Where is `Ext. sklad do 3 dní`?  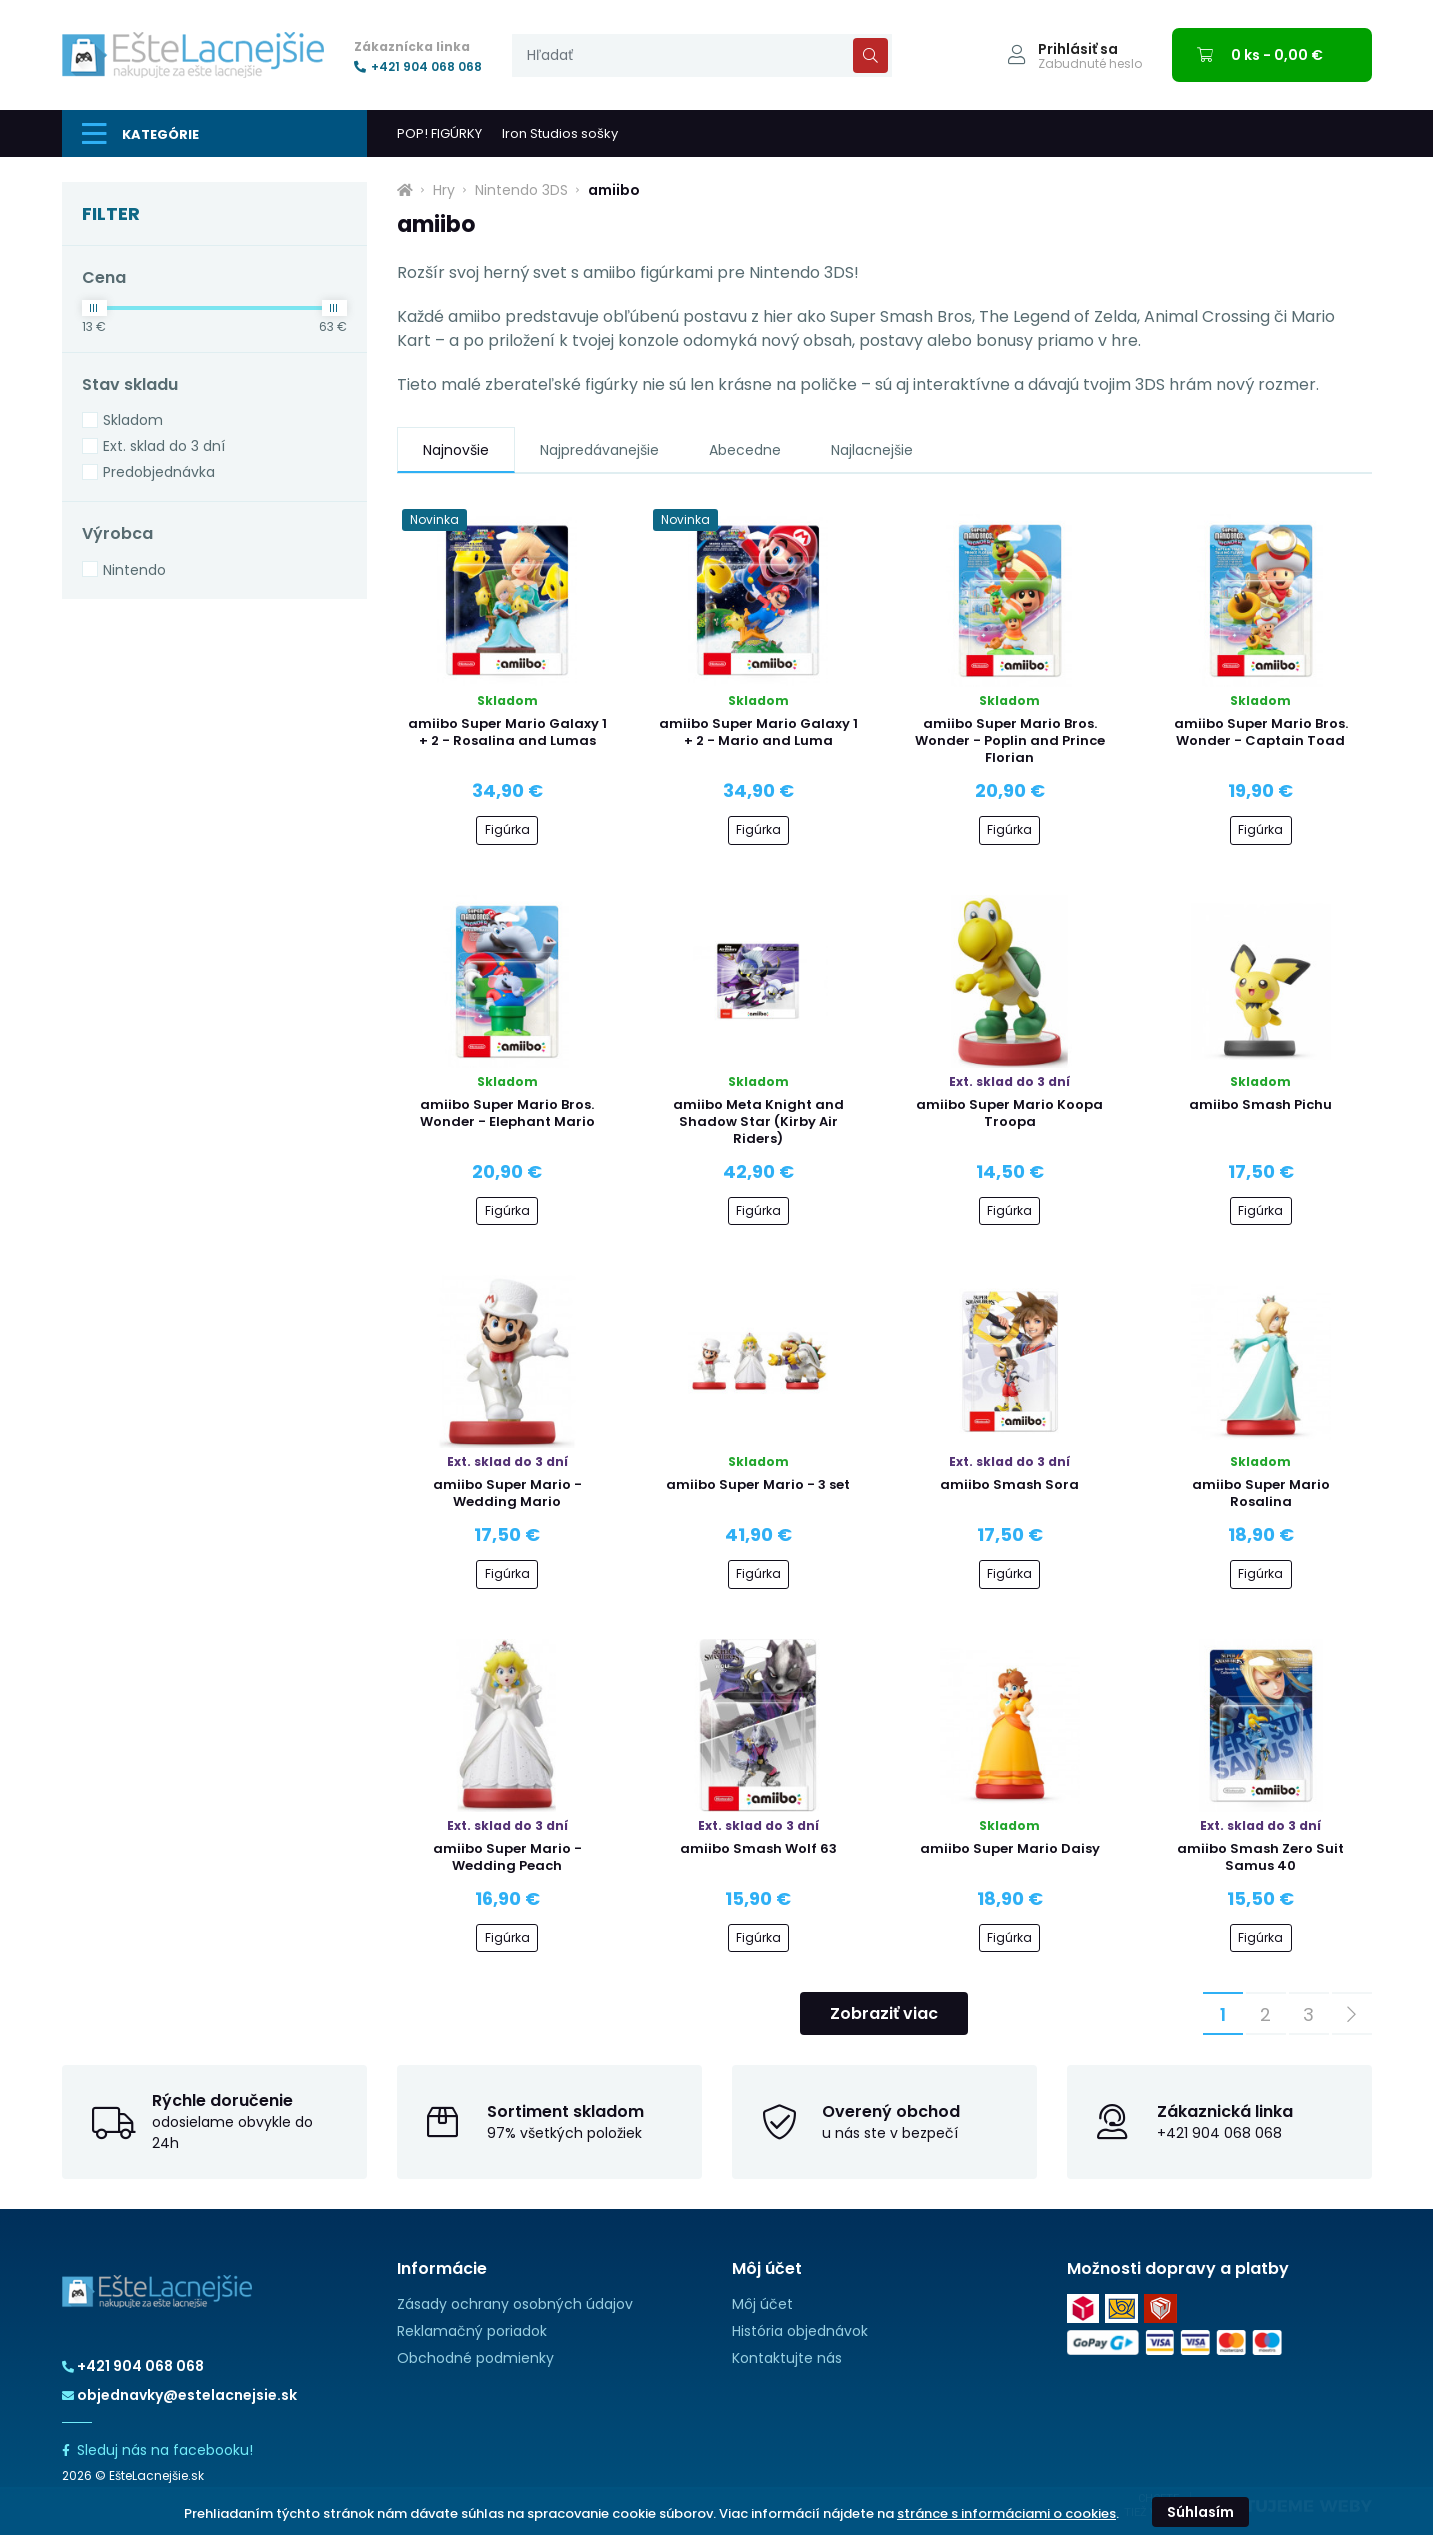 Ext. sklad do 3 dní is located at coordinates (164, 446).